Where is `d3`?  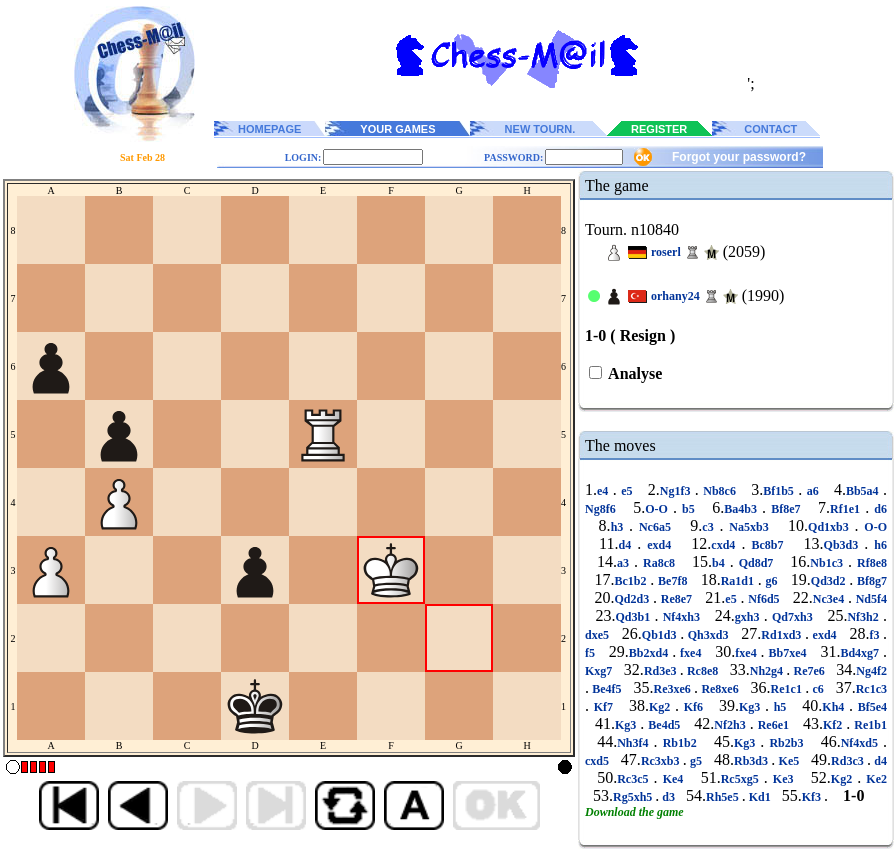 d3 is located at coordinates (668, 797).